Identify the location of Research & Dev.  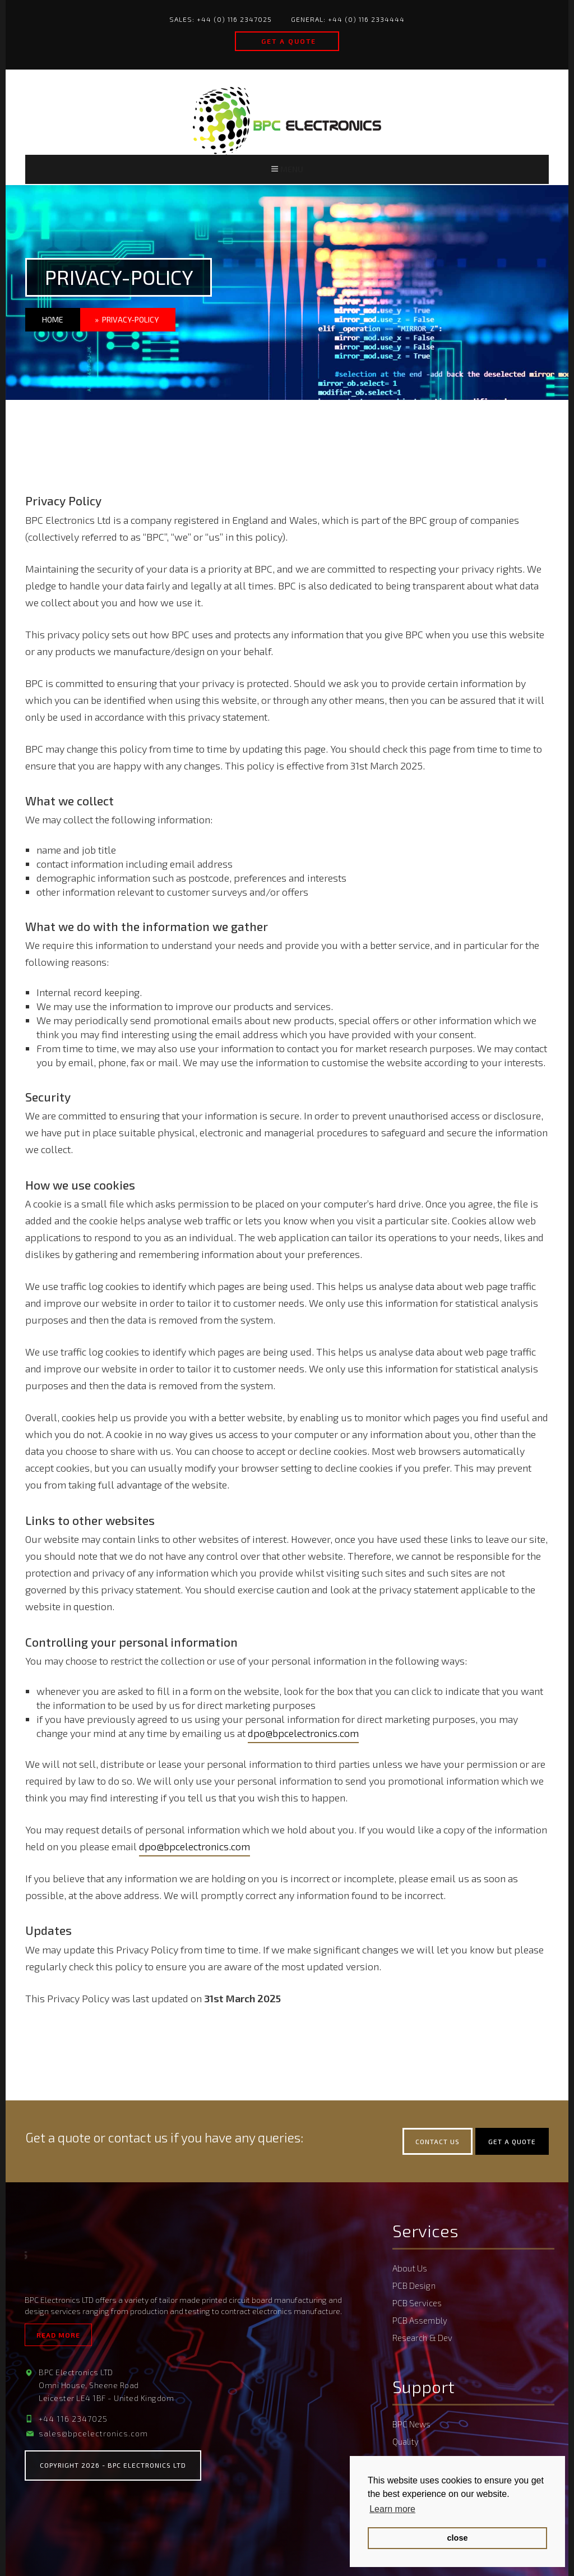
(422, 2338).